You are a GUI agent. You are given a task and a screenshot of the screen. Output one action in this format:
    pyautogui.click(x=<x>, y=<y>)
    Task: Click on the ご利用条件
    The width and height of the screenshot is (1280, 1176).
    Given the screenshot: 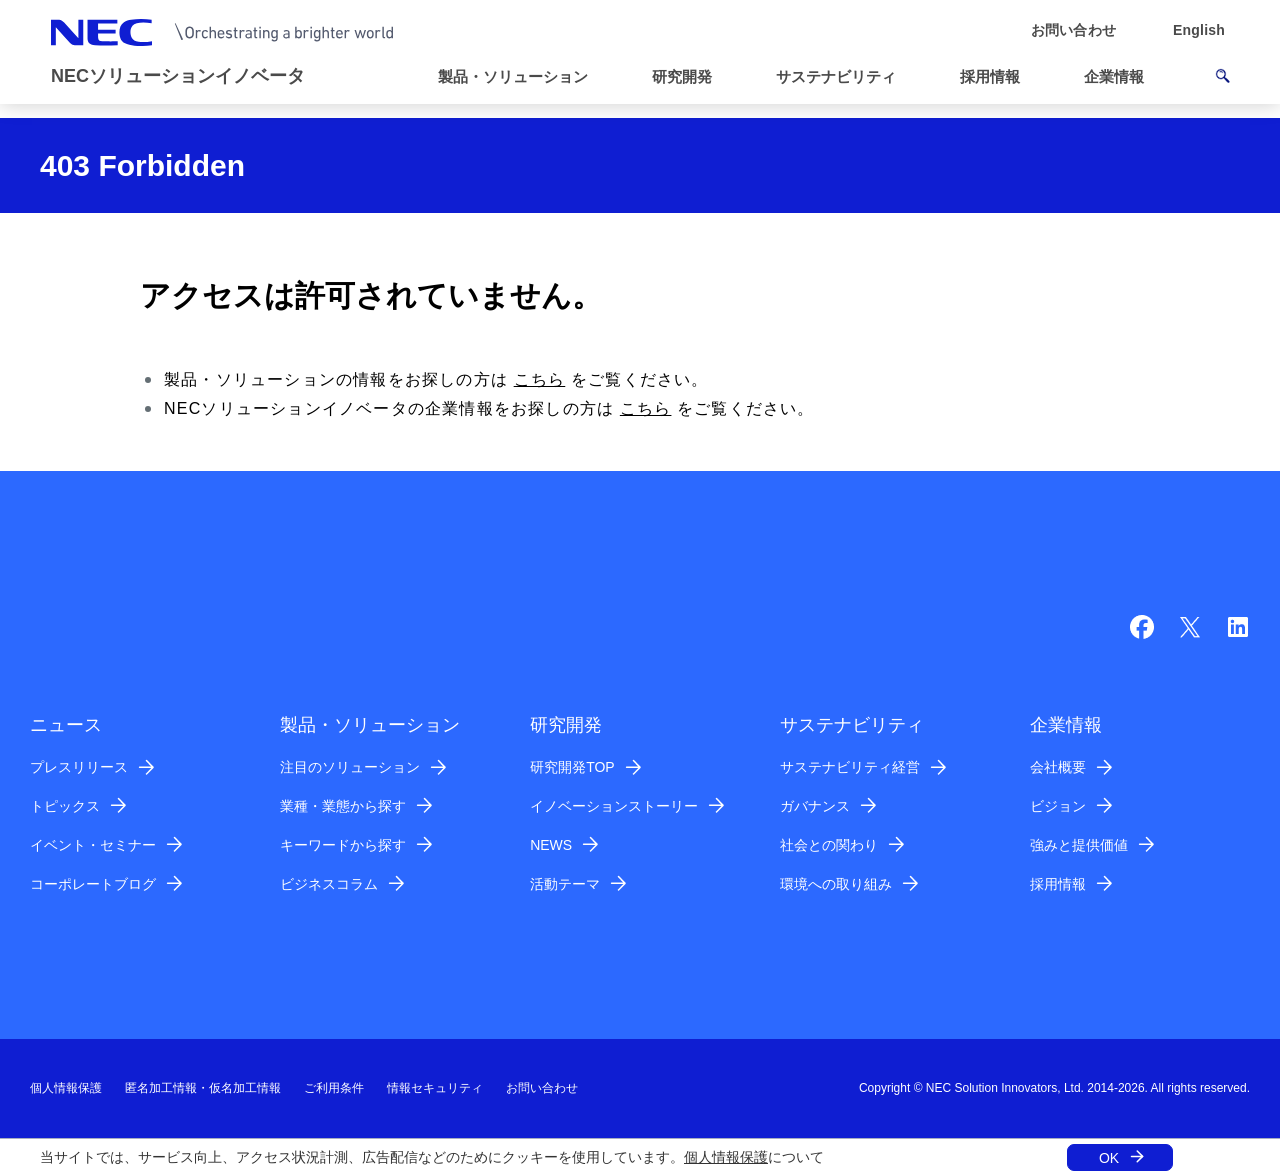 What is the action you would take?
    pyautogui.click(x=334, y=1088)
    